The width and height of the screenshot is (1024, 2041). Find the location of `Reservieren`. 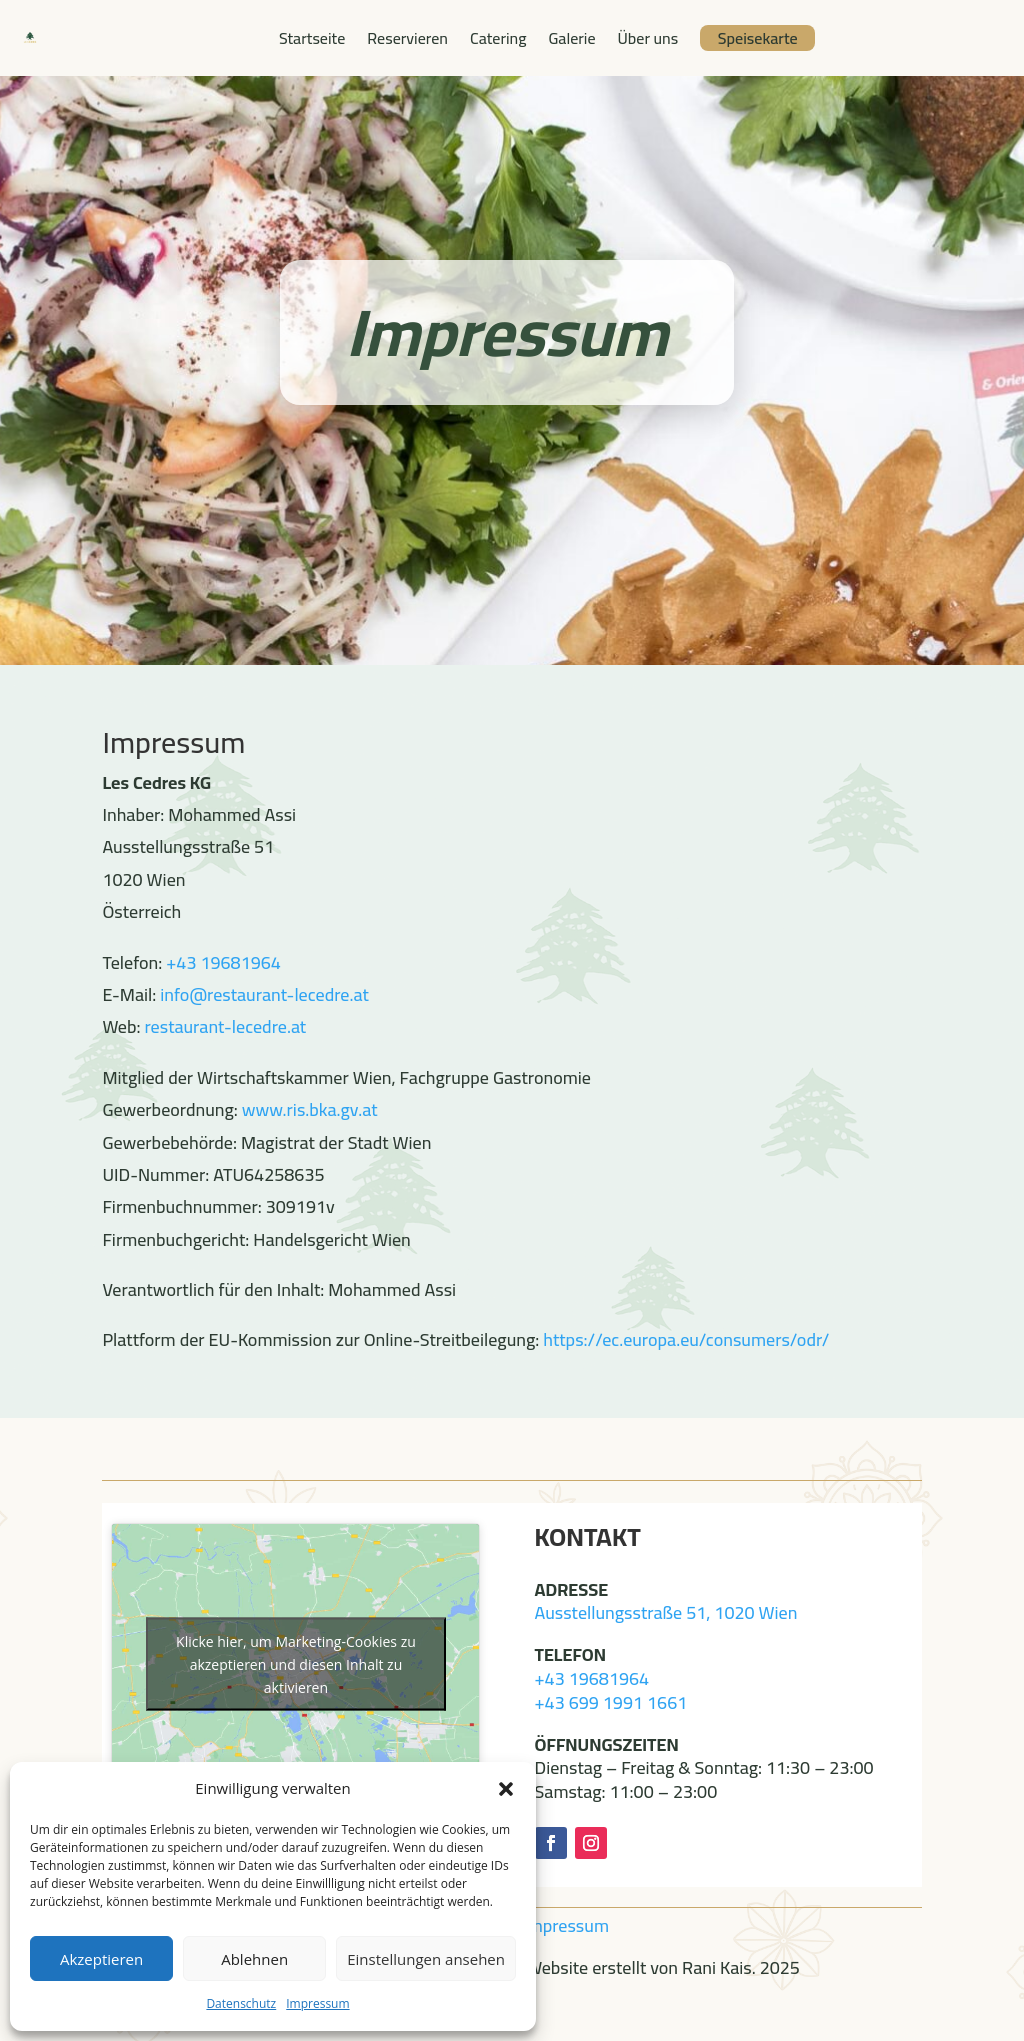

Reservieren is located at coordinates (407, 38).